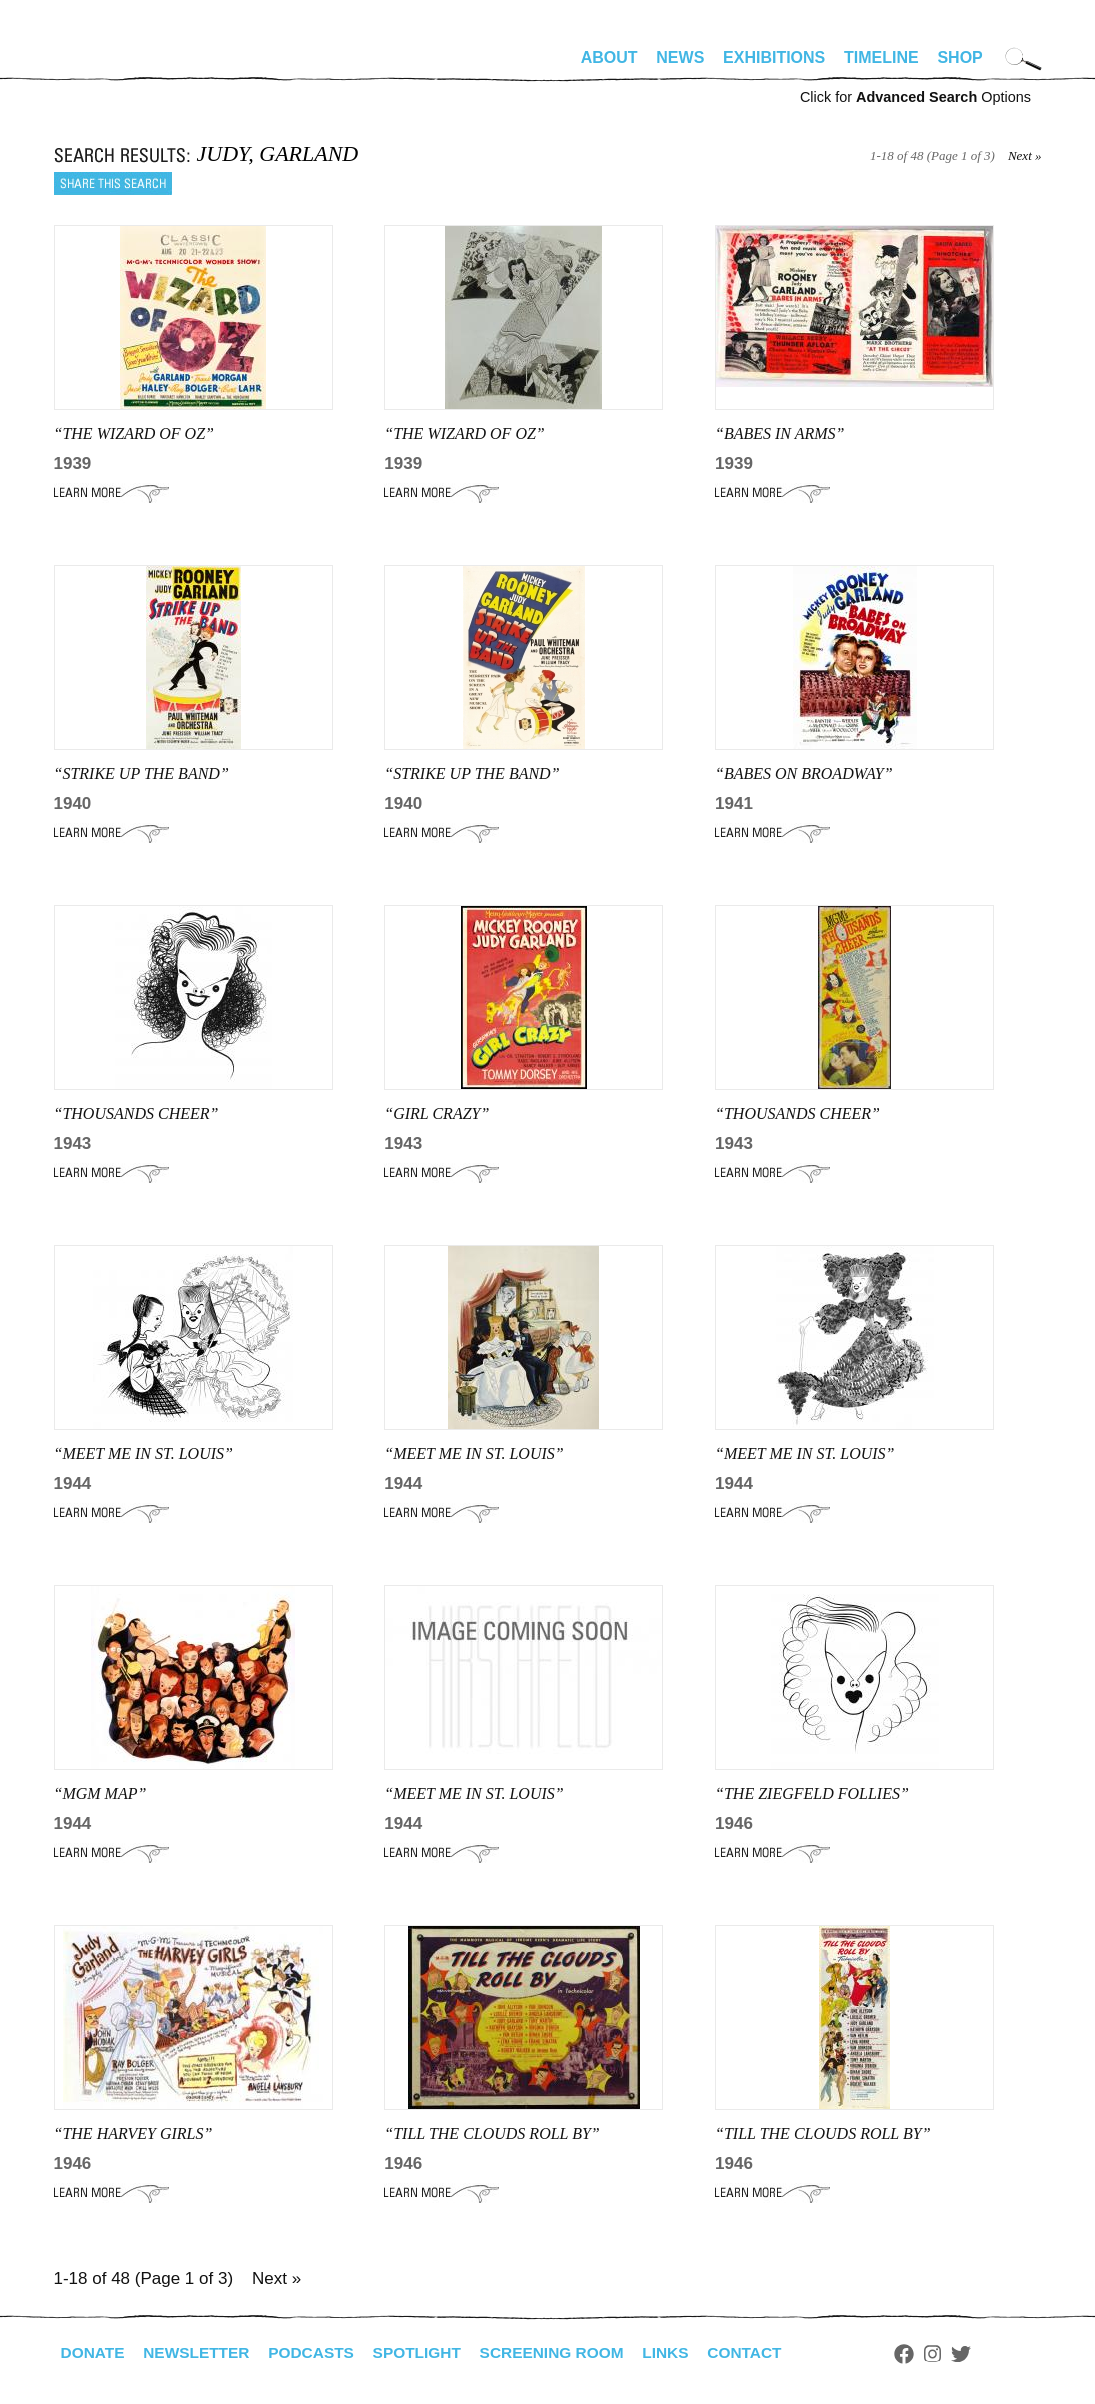  Describe the element at coordinates (113, 183) in the screenshot. I see `Share this search` at that location.